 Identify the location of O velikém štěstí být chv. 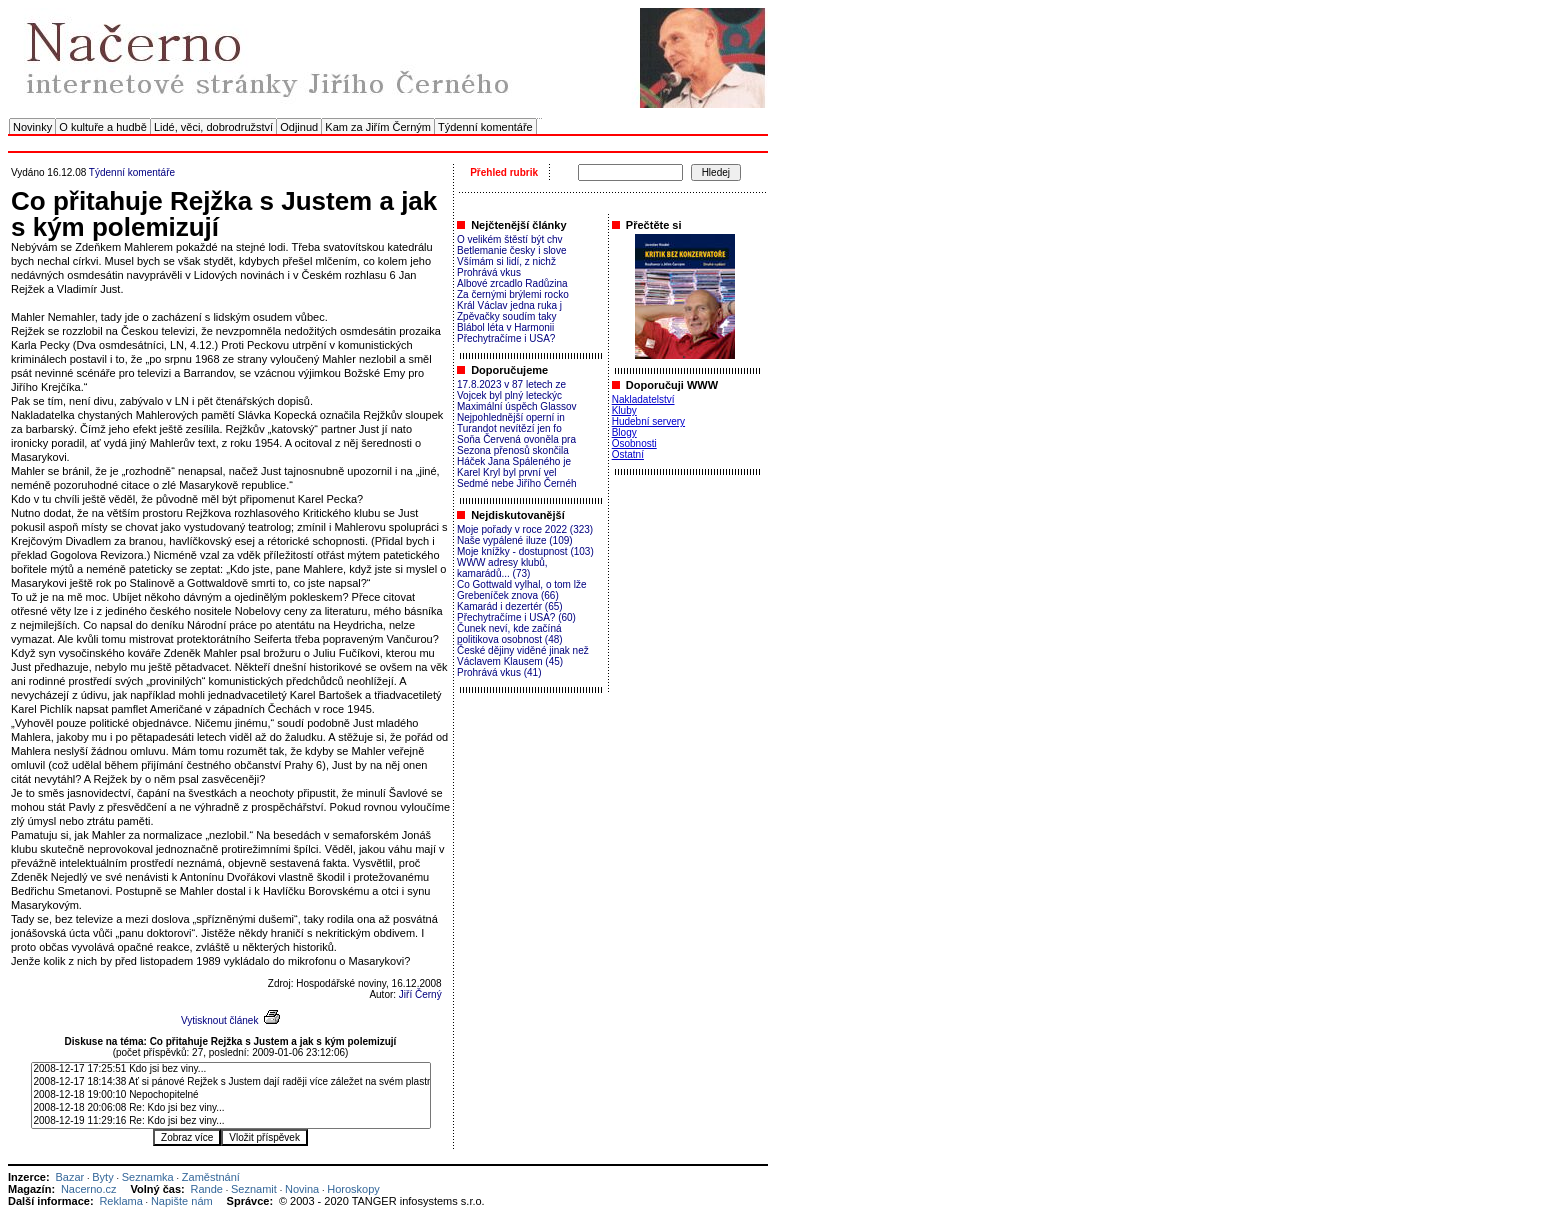
(510, 239).